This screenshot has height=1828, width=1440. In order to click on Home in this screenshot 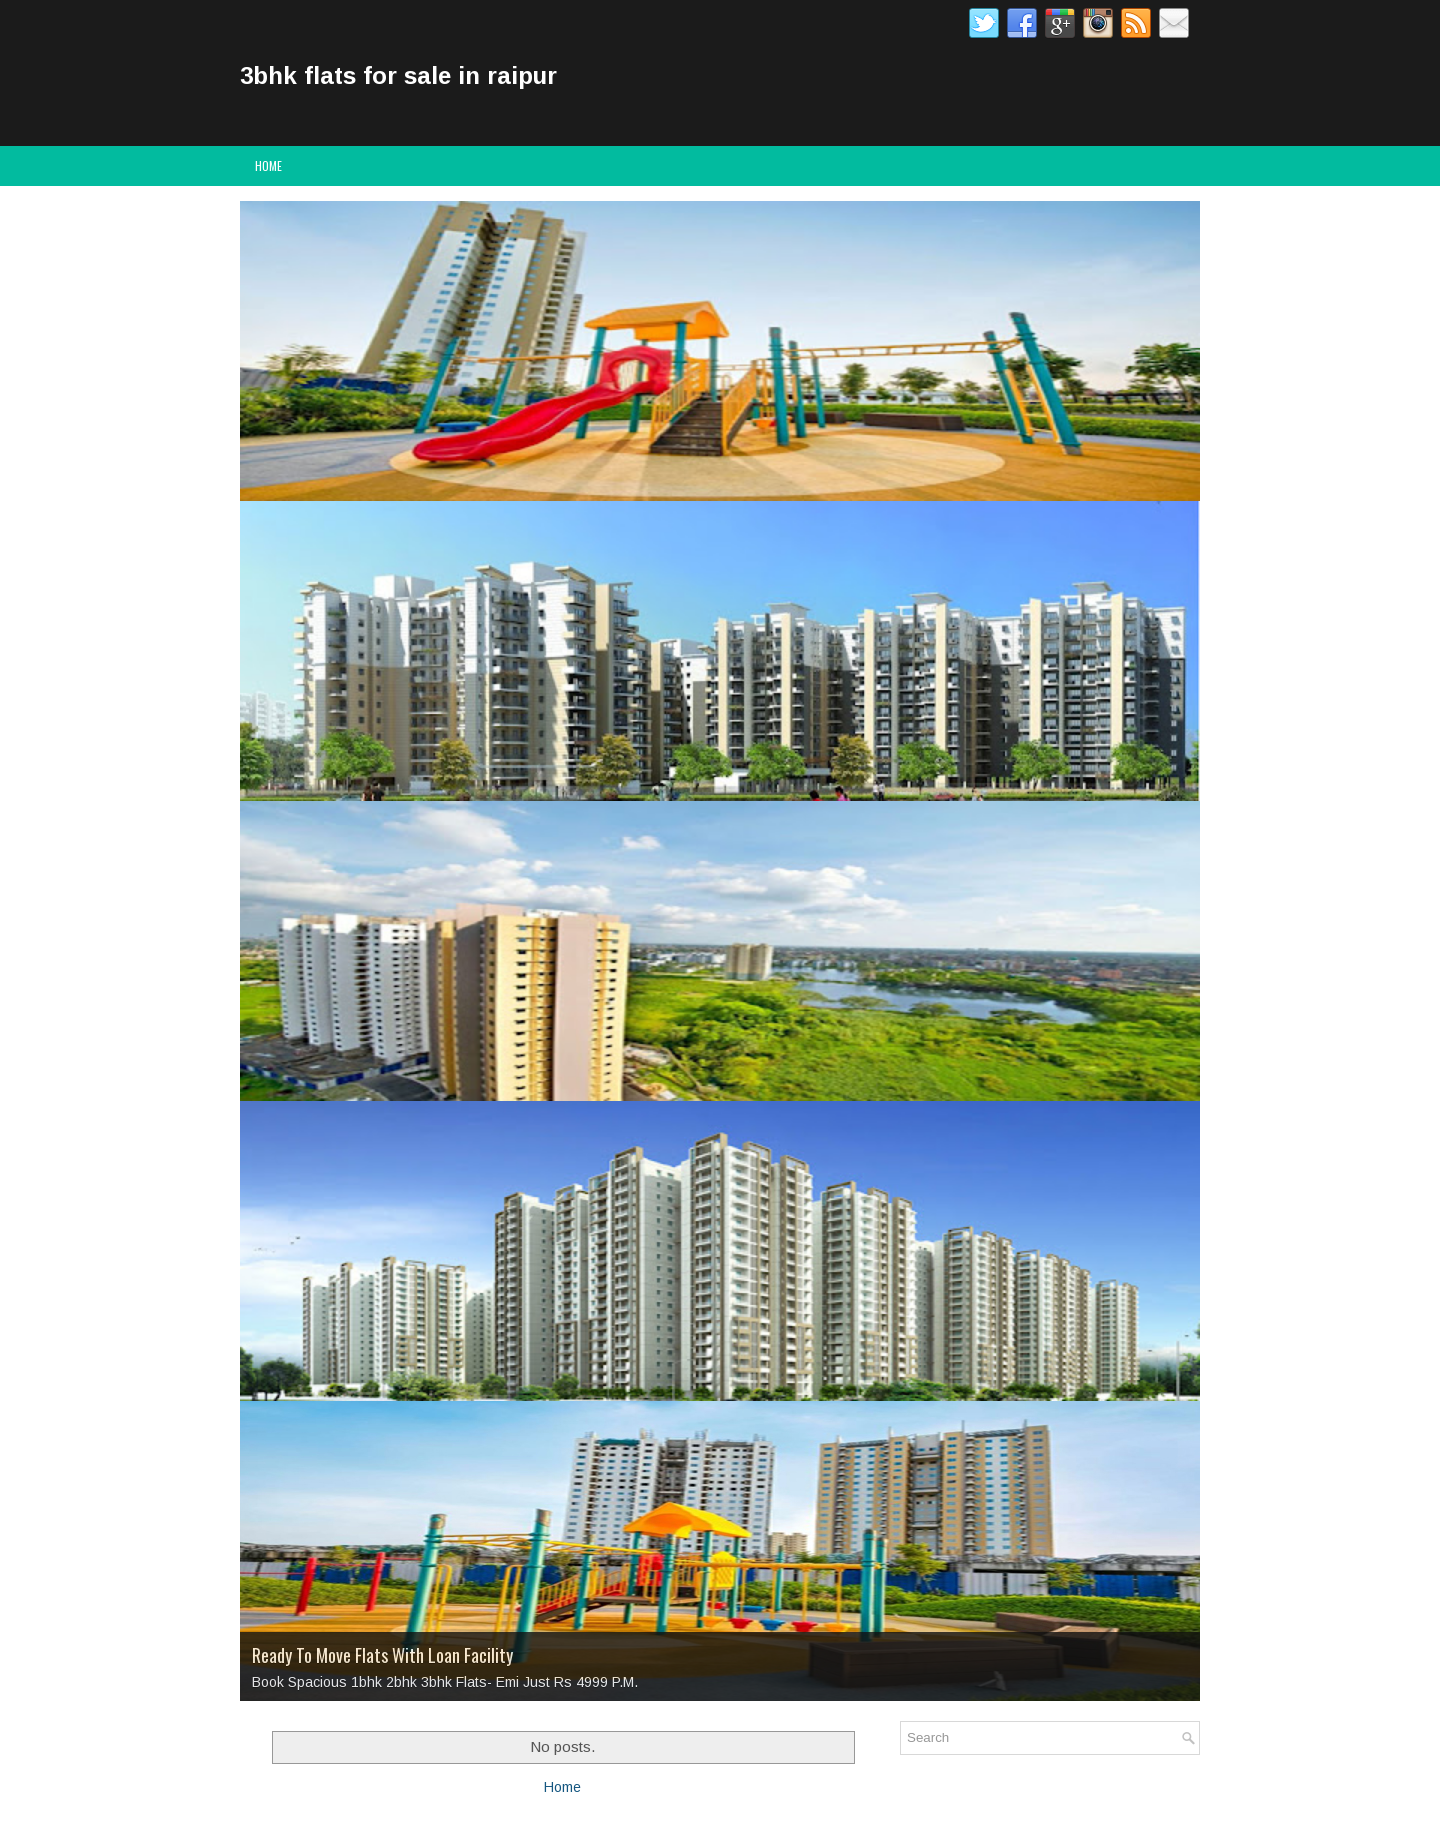, I will do `click(268, 165)`.